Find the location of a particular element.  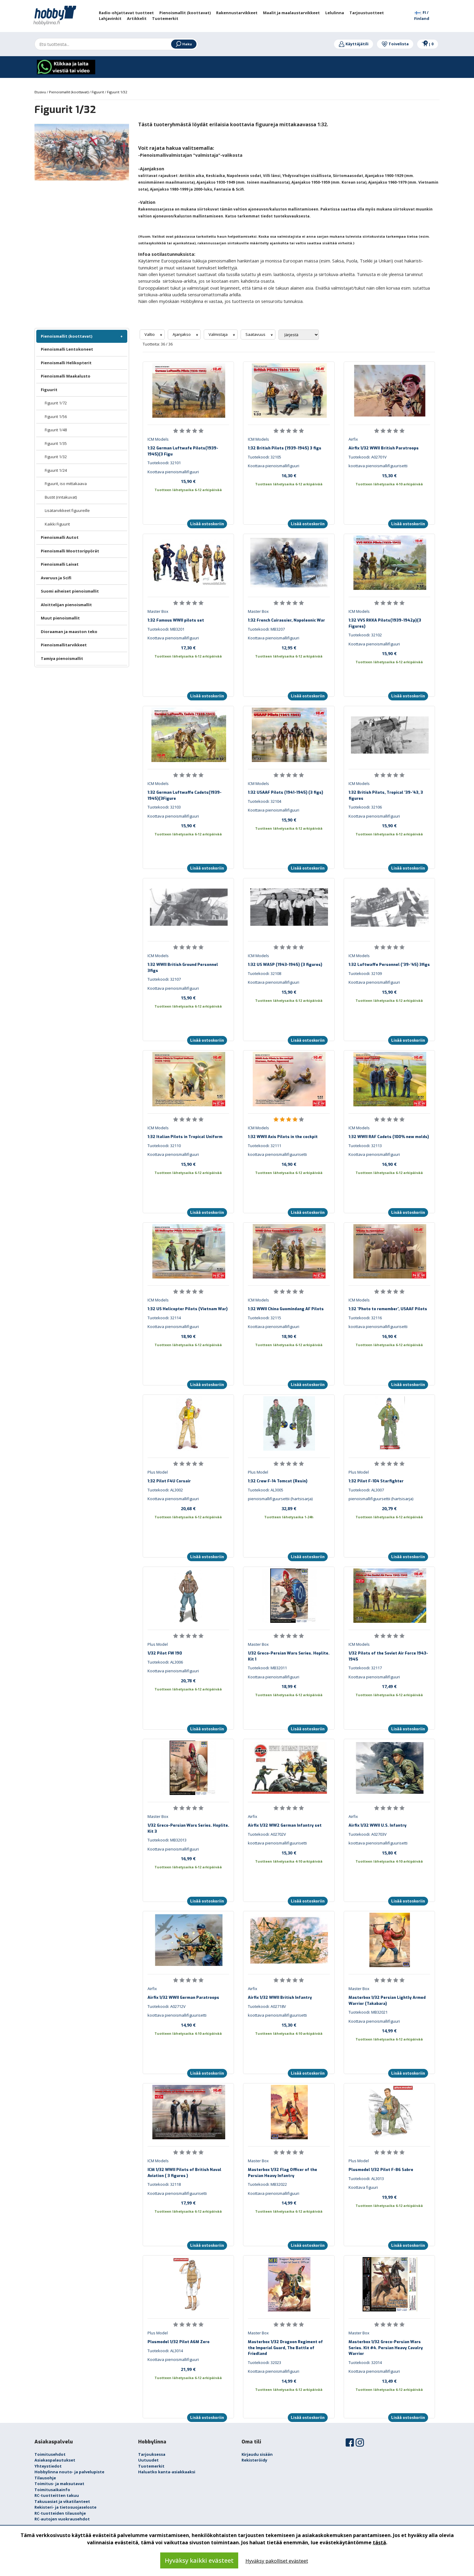

Tuotekoodi: 32117 is located at coordinates (365, 1668).